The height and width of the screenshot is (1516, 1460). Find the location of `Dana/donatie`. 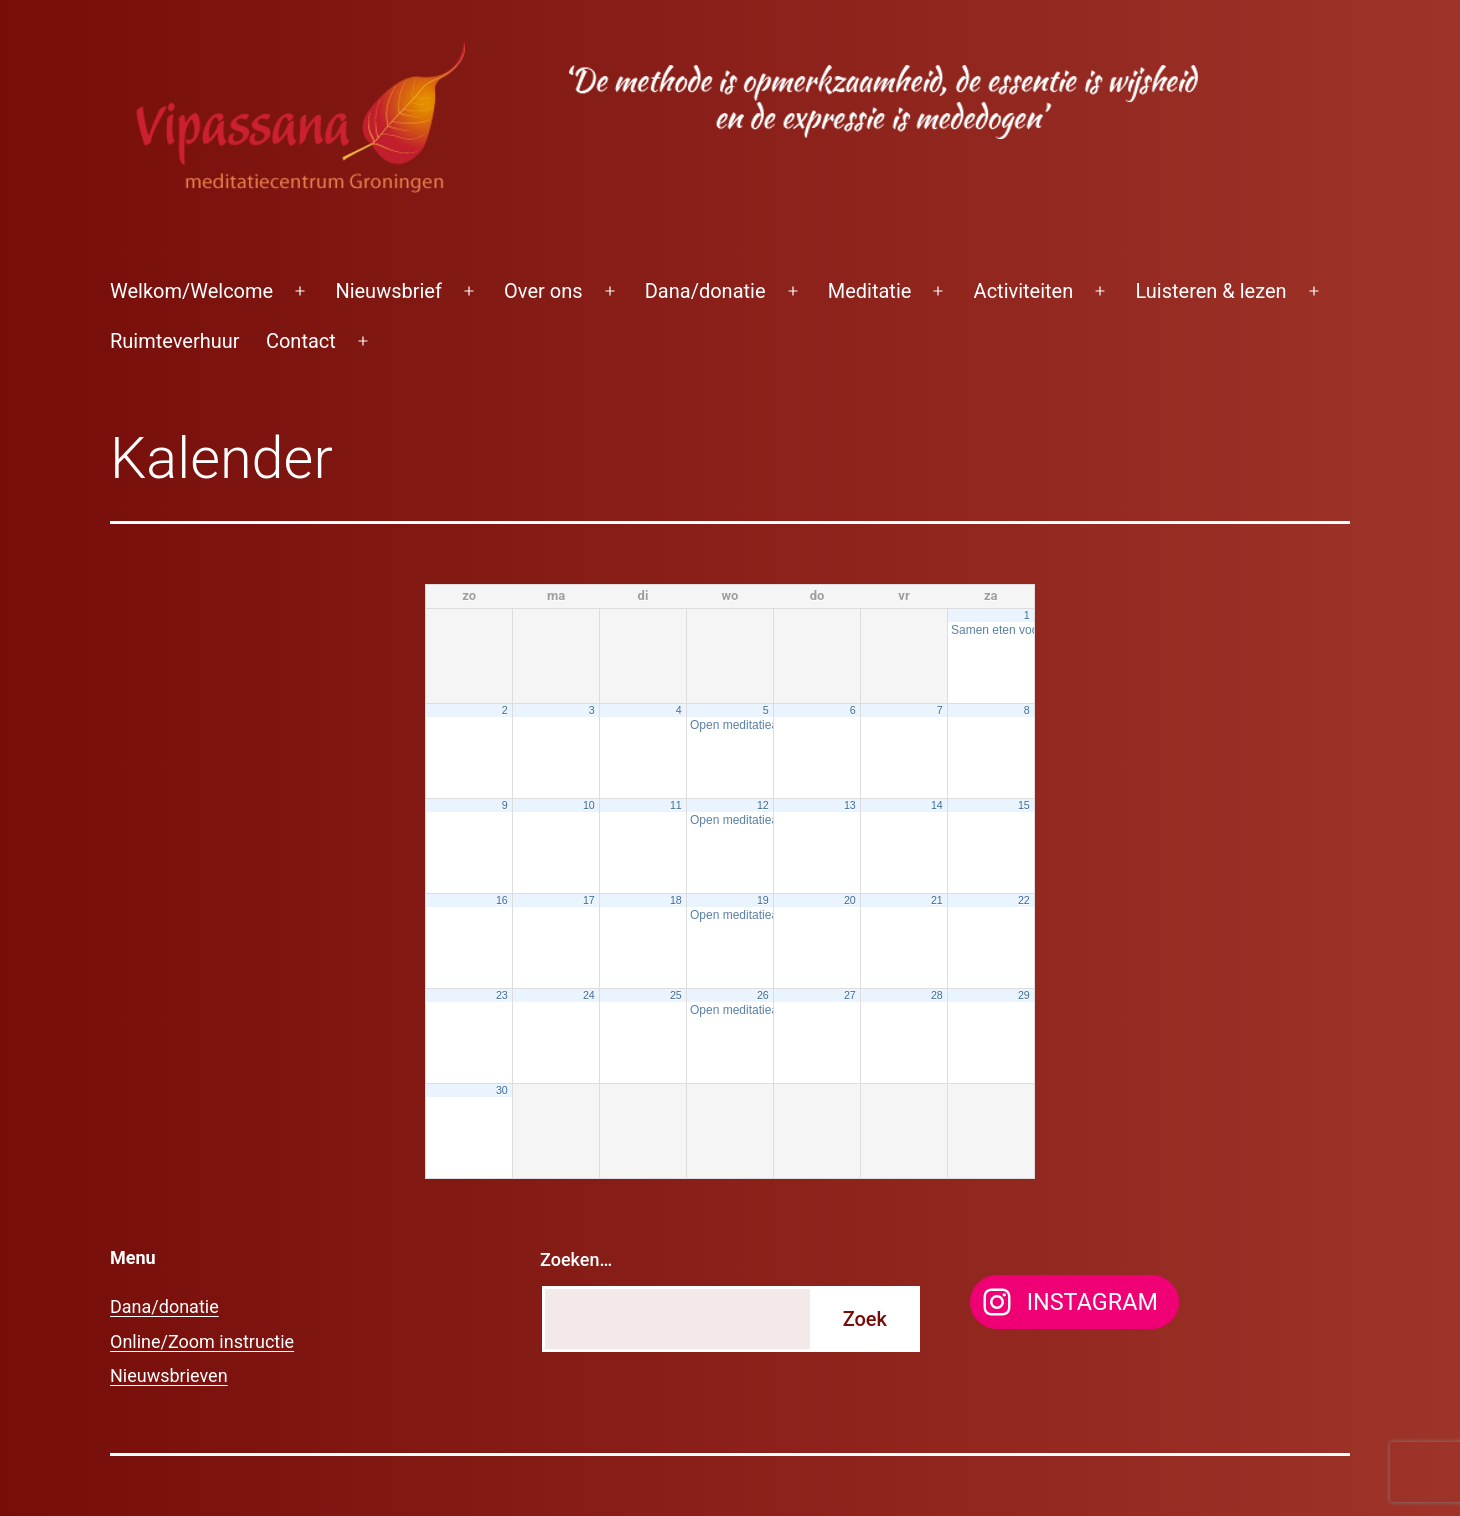

Dana/donatie is located at coordinates (705, 291).